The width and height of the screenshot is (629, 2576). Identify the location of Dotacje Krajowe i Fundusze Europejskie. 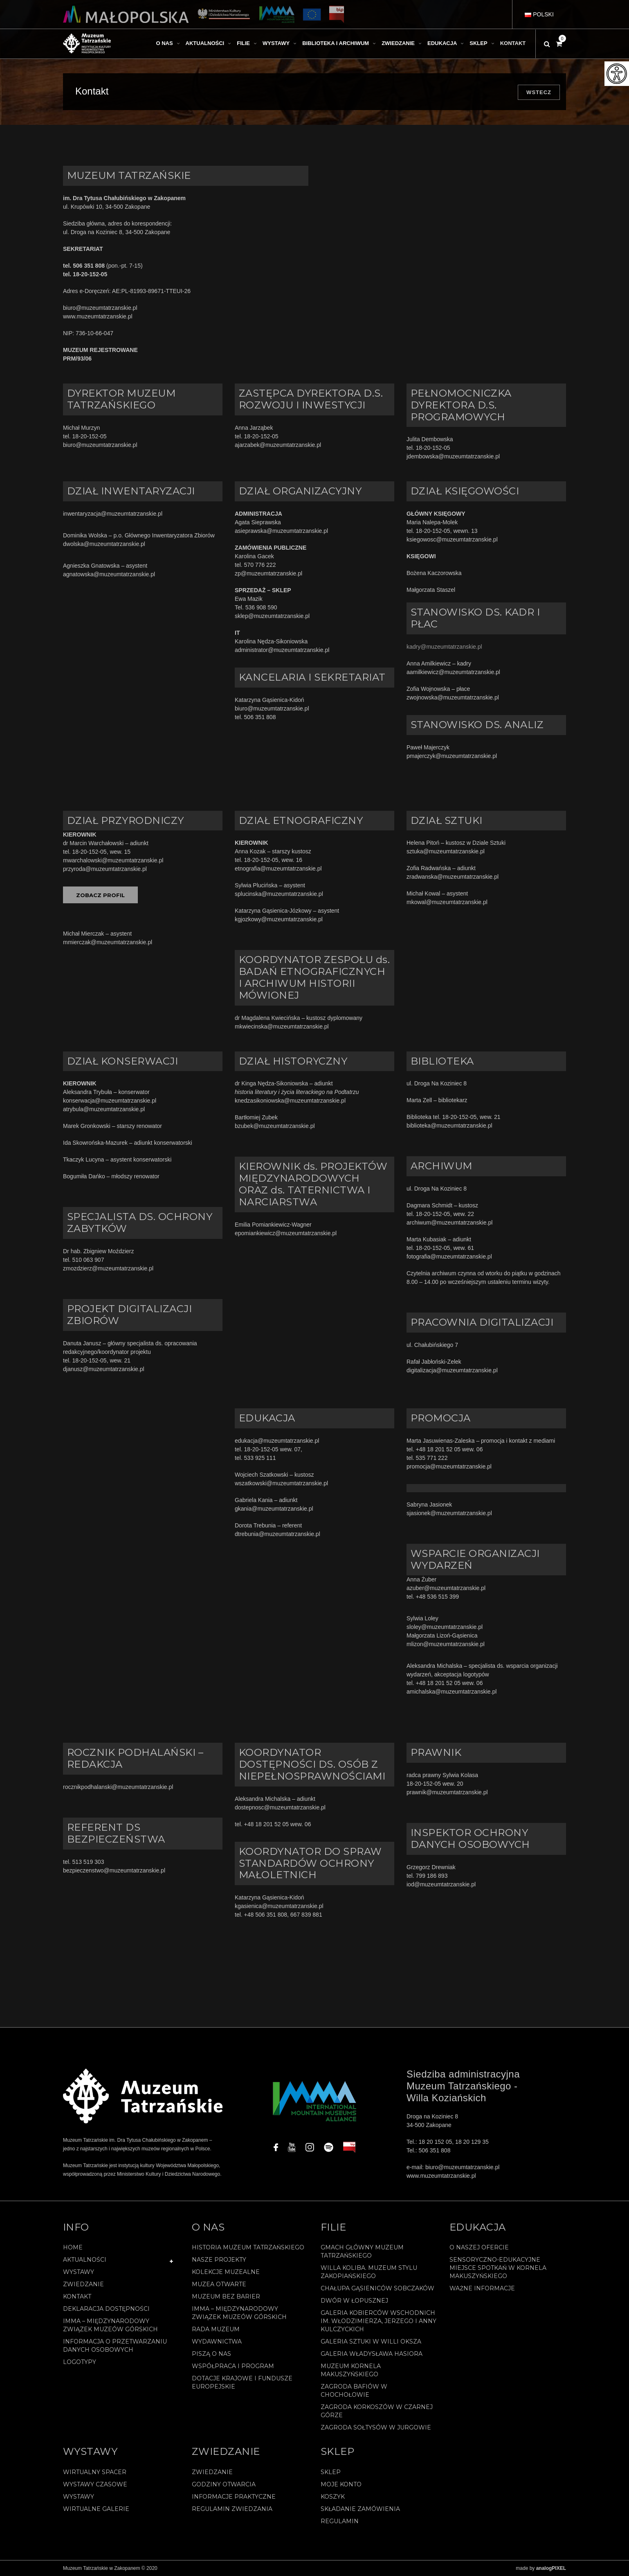
(242, 2382).